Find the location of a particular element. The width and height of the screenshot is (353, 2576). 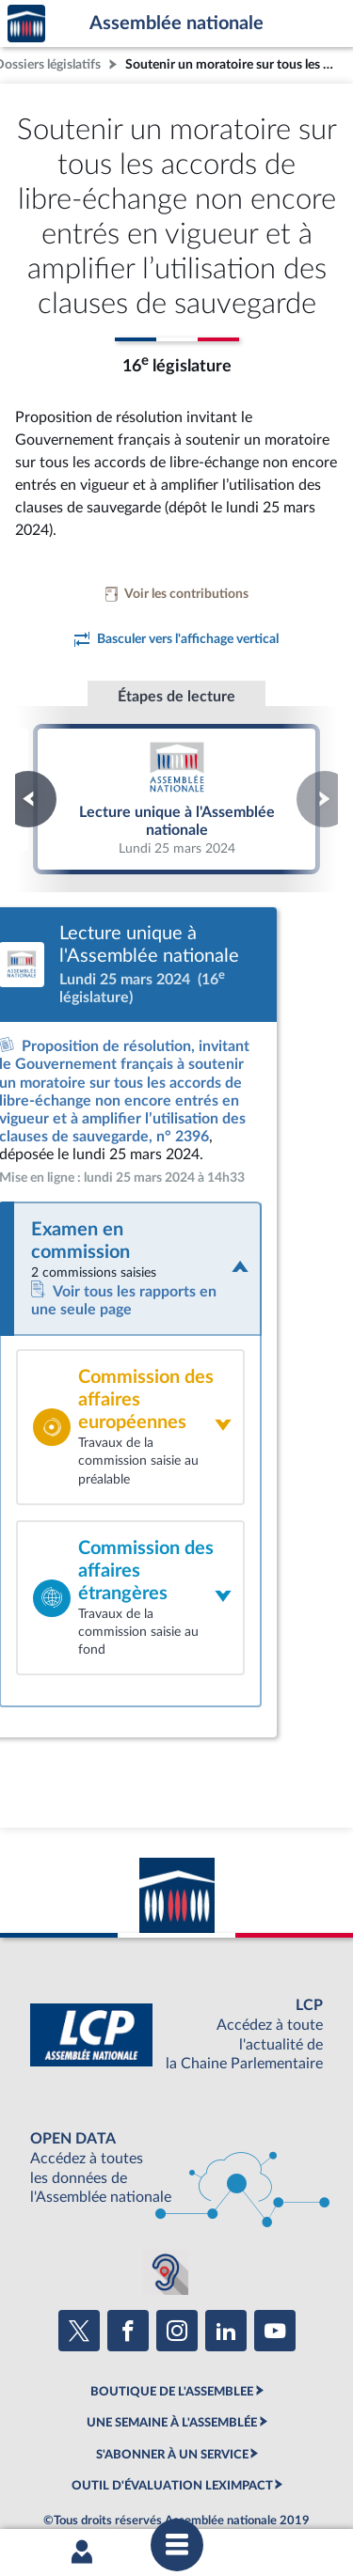

Accèder à la page d'accueil is located at coordinates (26, 24).